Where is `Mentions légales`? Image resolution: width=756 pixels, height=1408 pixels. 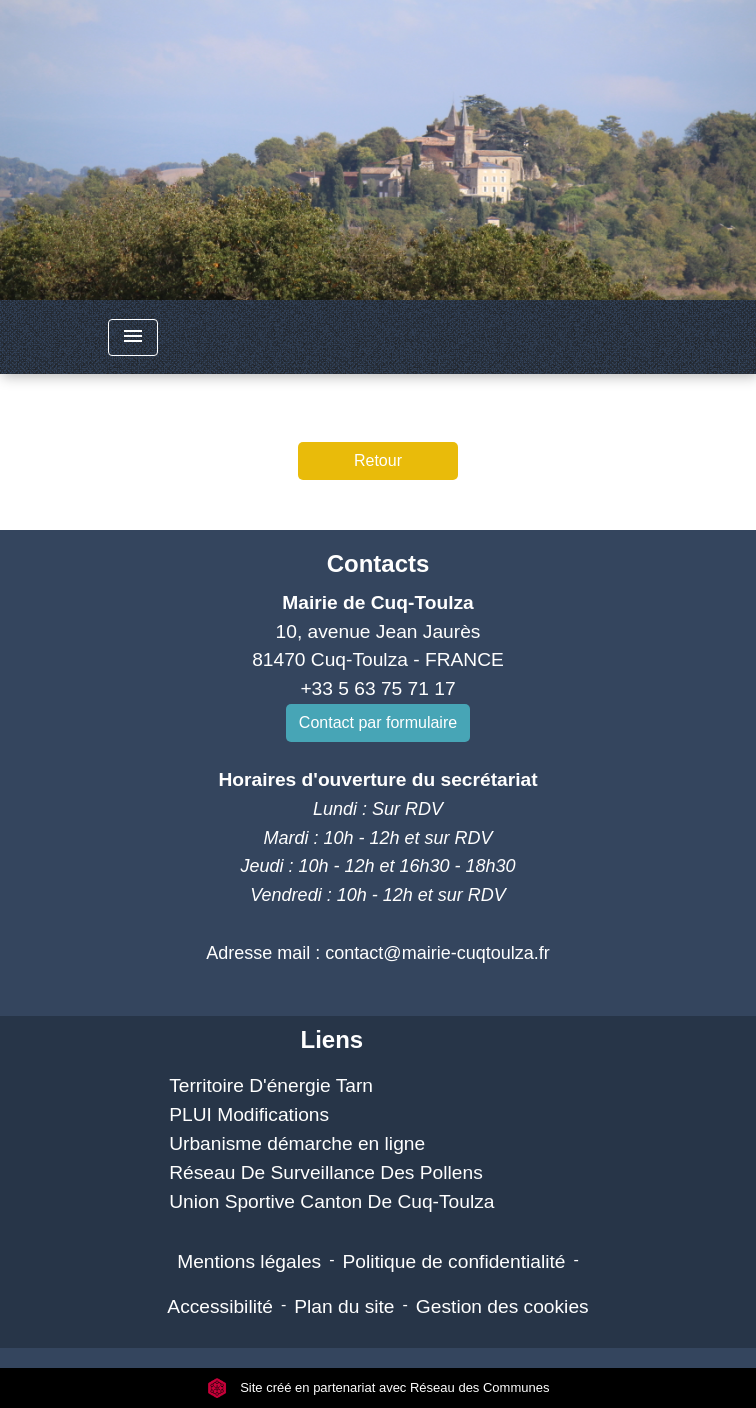 Mentions légales is located at coordinates (249, 1261).